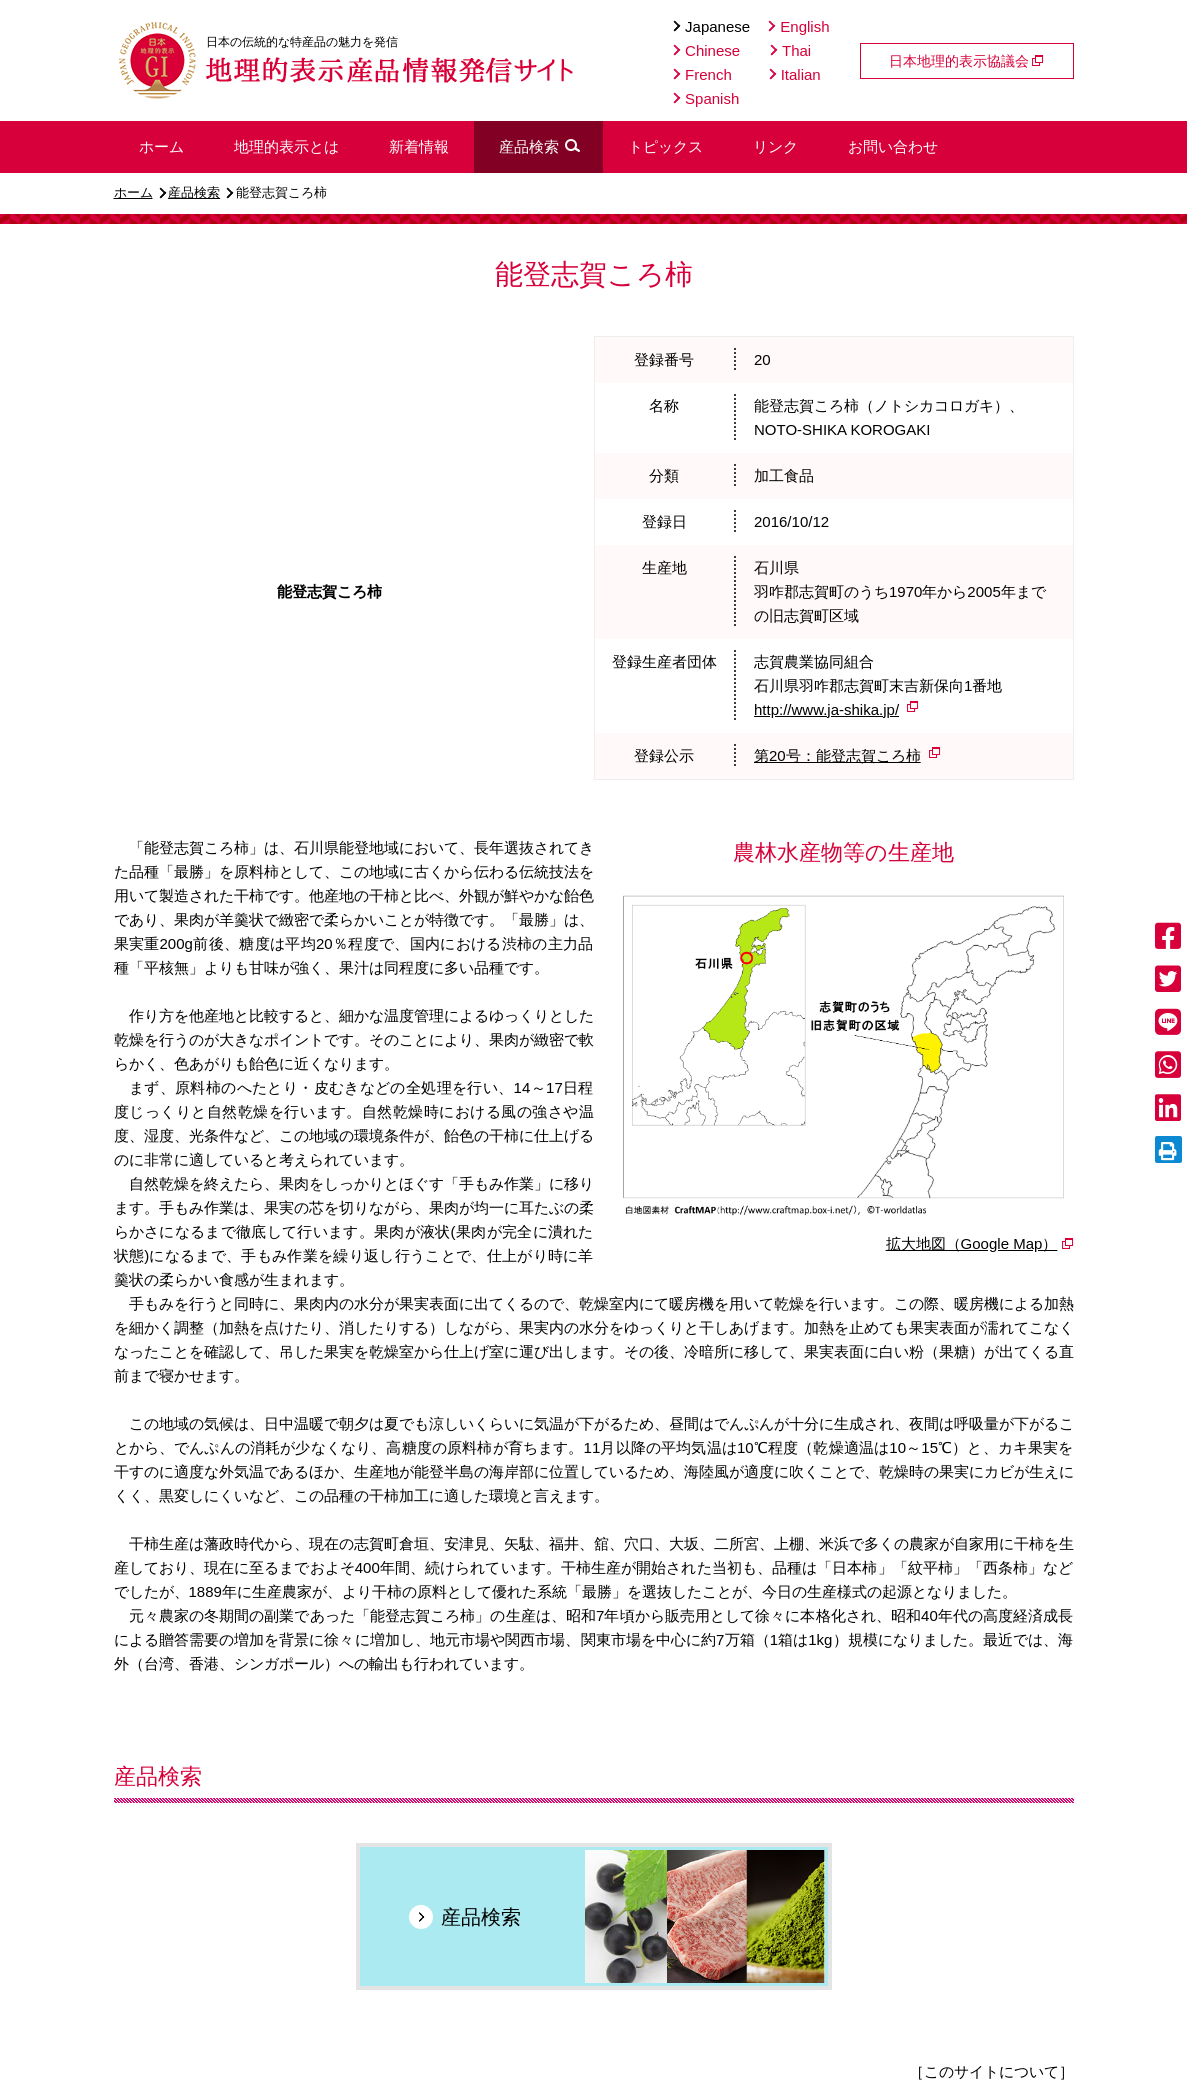  Describe the element at coordinates (837, 755) in the screenshot. I see `第20号：能登志賀ころ柿` at that location.